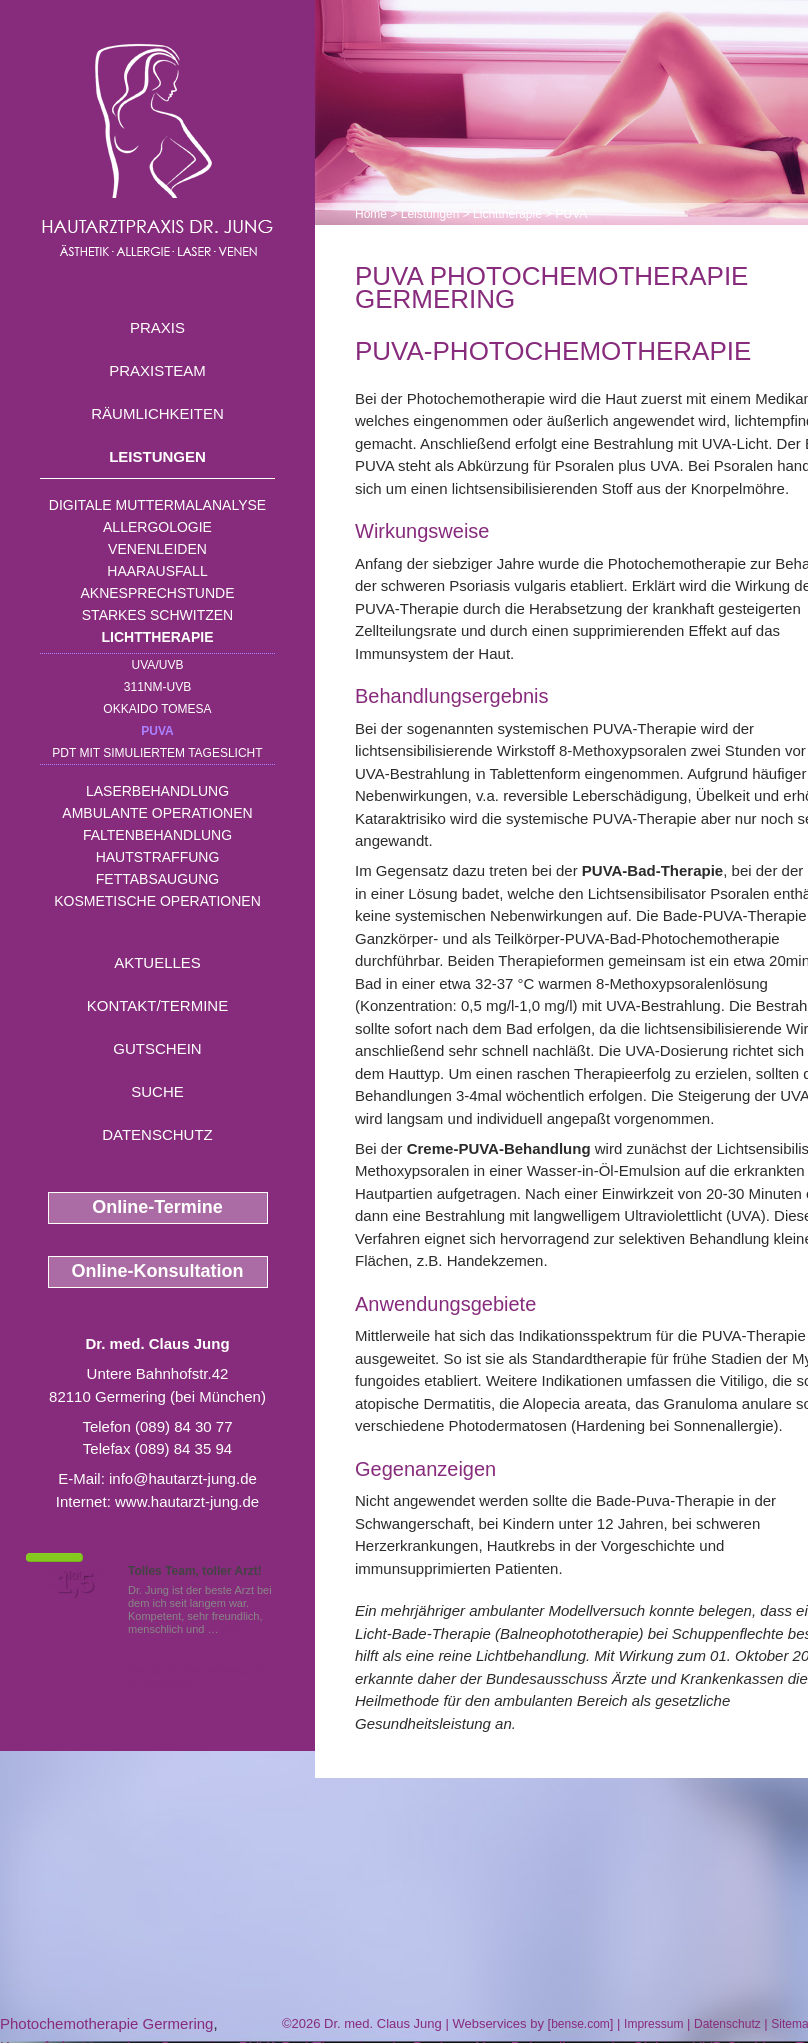  Describe the element at coordinates (158, 665) in the screenshot. I see `UVA/UVB` at that location.